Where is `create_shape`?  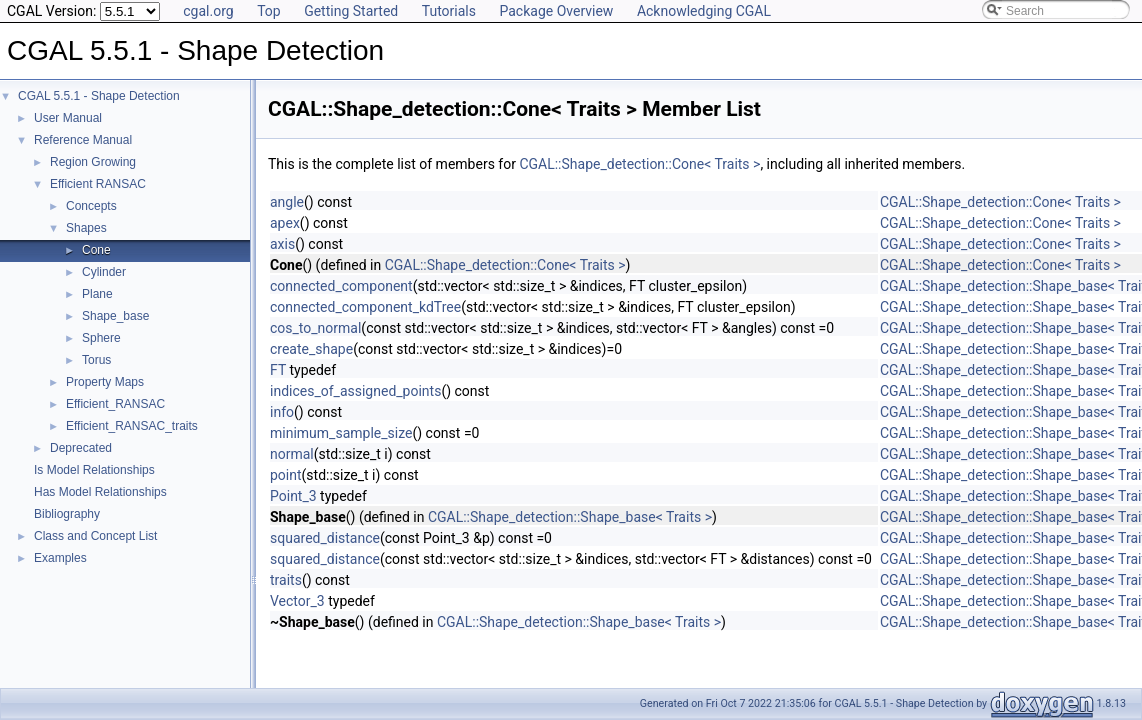 create_shape is located at coordinates (311, 349).